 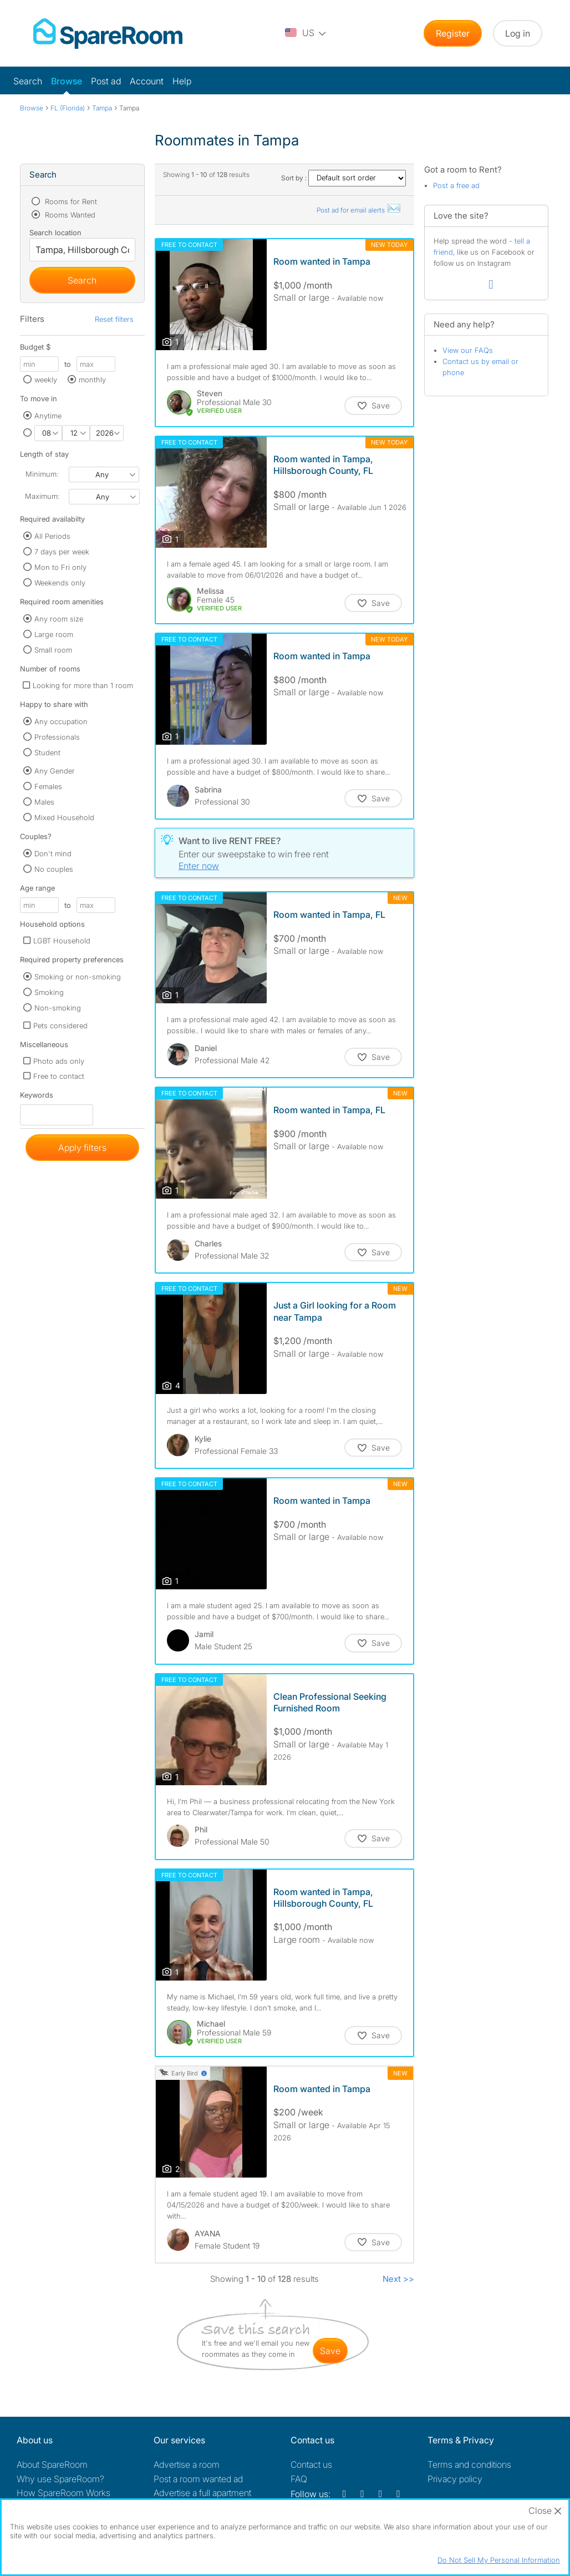 What do you see at coordinates (455, 2478) in the screenshot?
I see `Privacy policy` at bounding box center [455, 2478].